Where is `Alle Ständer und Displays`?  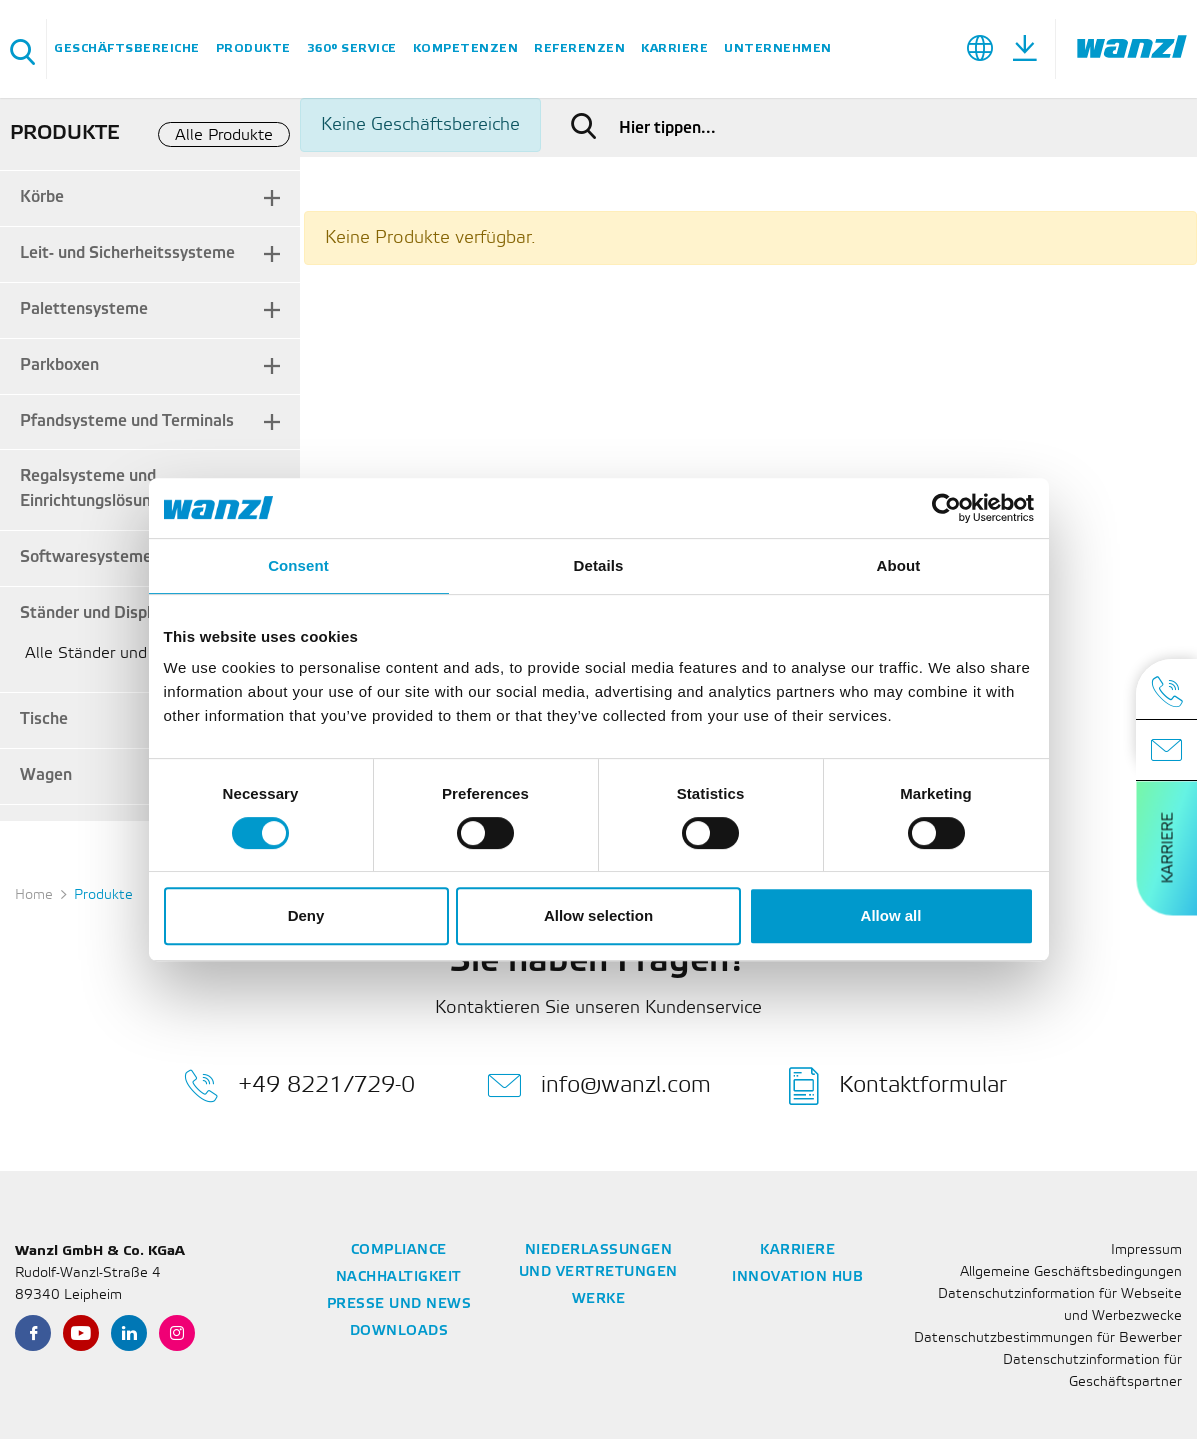 Alle Ständer und Displays is located at coordinates (118, 653).